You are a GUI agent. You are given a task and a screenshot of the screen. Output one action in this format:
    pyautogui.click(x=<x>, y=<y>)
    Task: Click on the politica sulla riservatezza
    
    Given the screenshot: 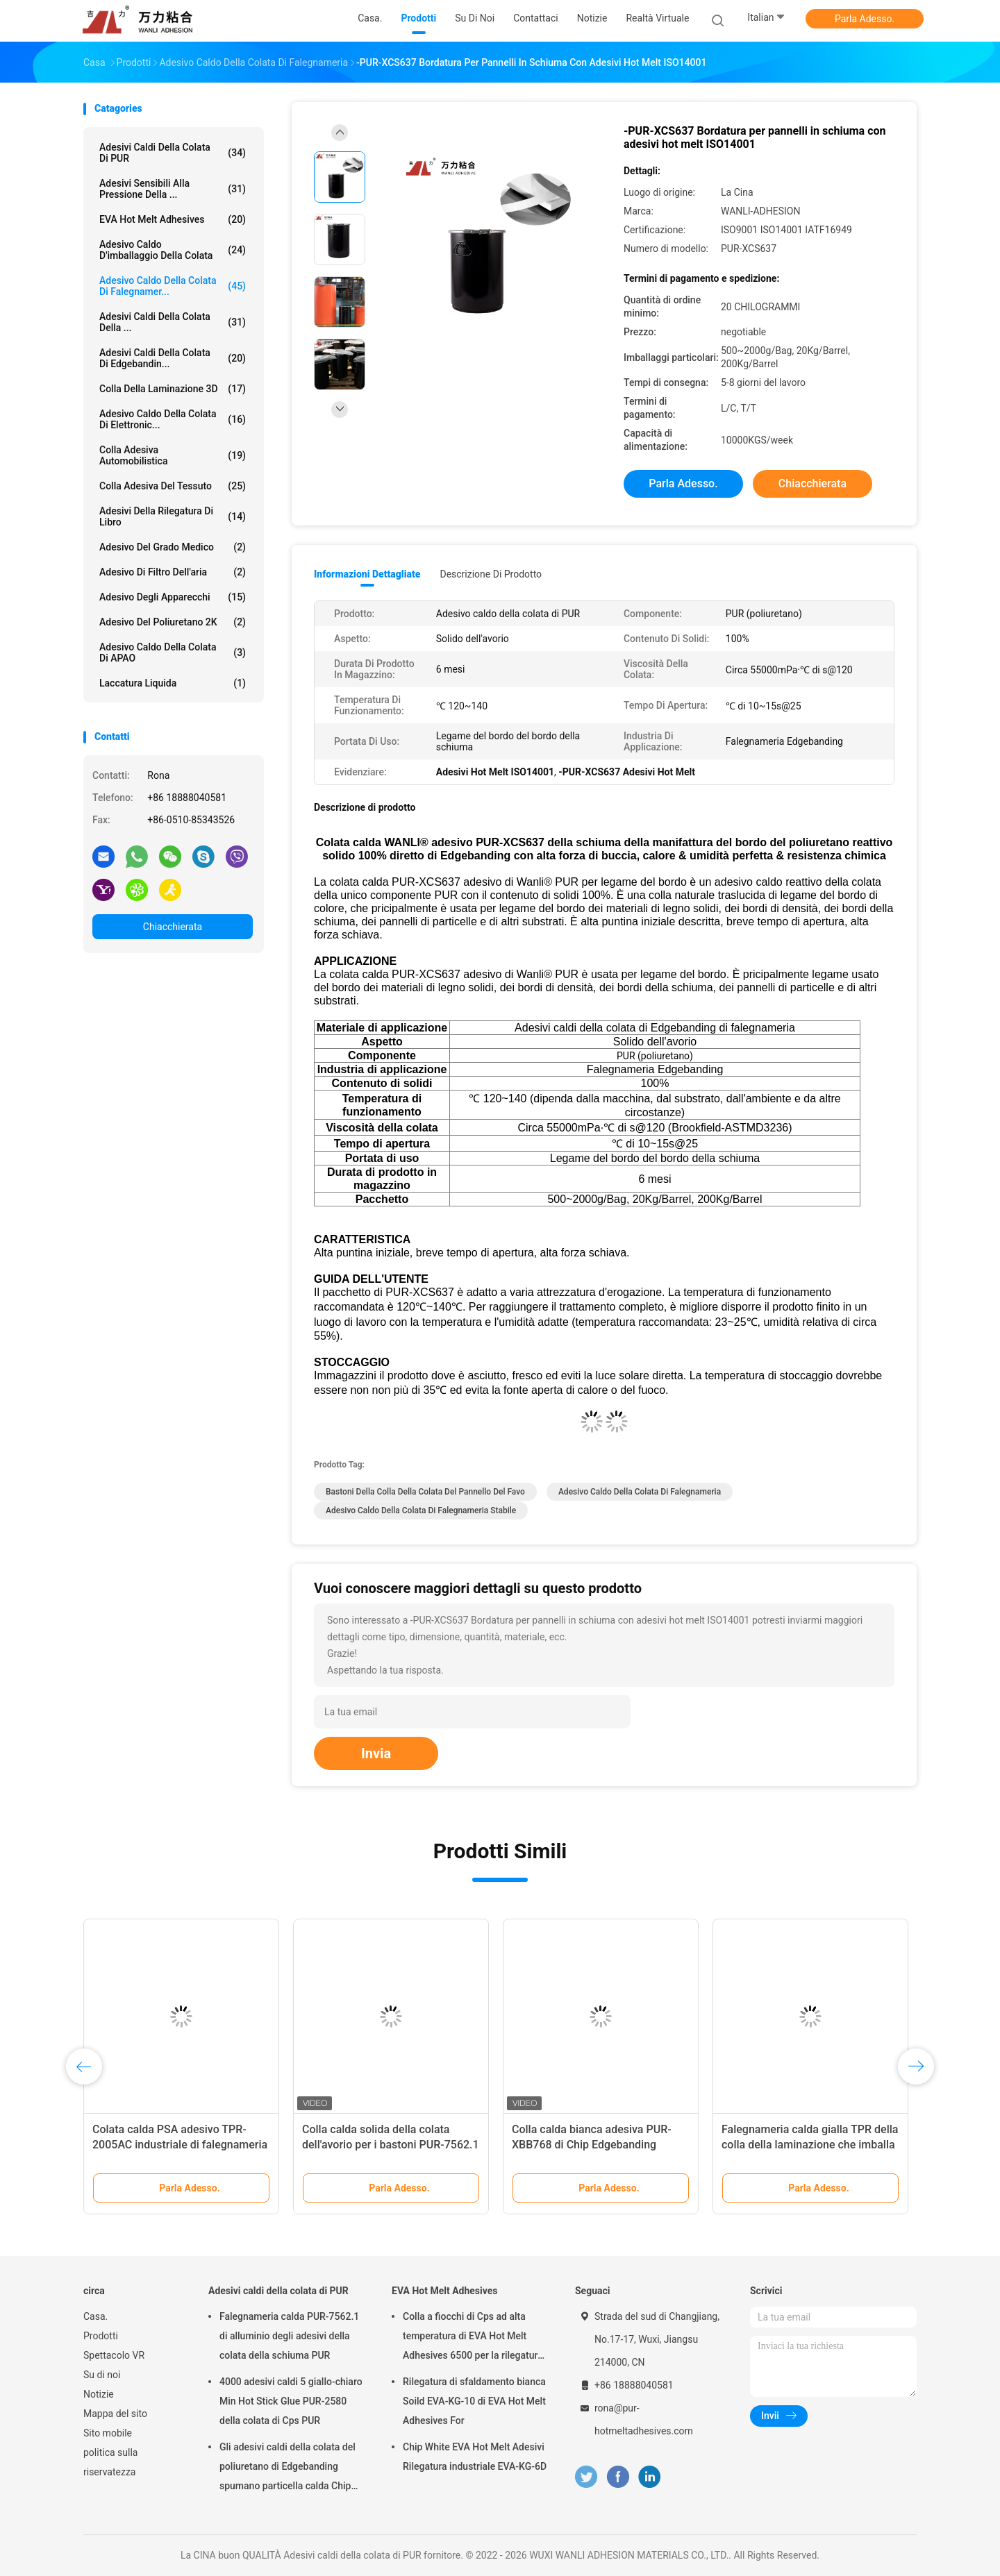 What is the action you would take?
    pyautogui.click(x=110, y=2462)
    